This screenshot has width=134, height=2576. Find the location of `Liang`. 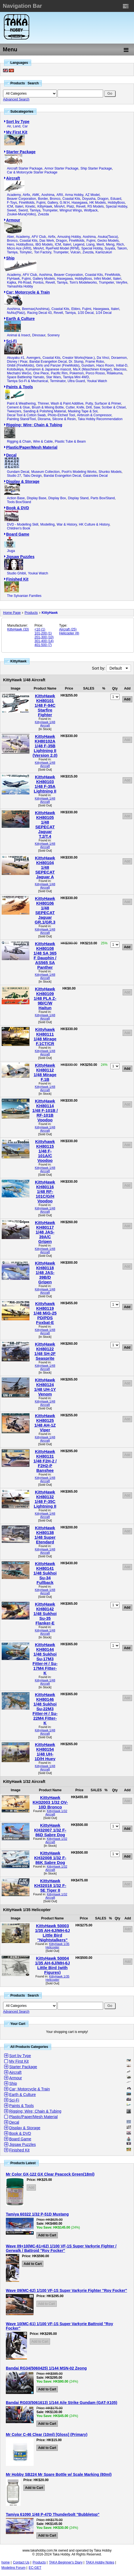

Liang is located at coordinates (90, 244).